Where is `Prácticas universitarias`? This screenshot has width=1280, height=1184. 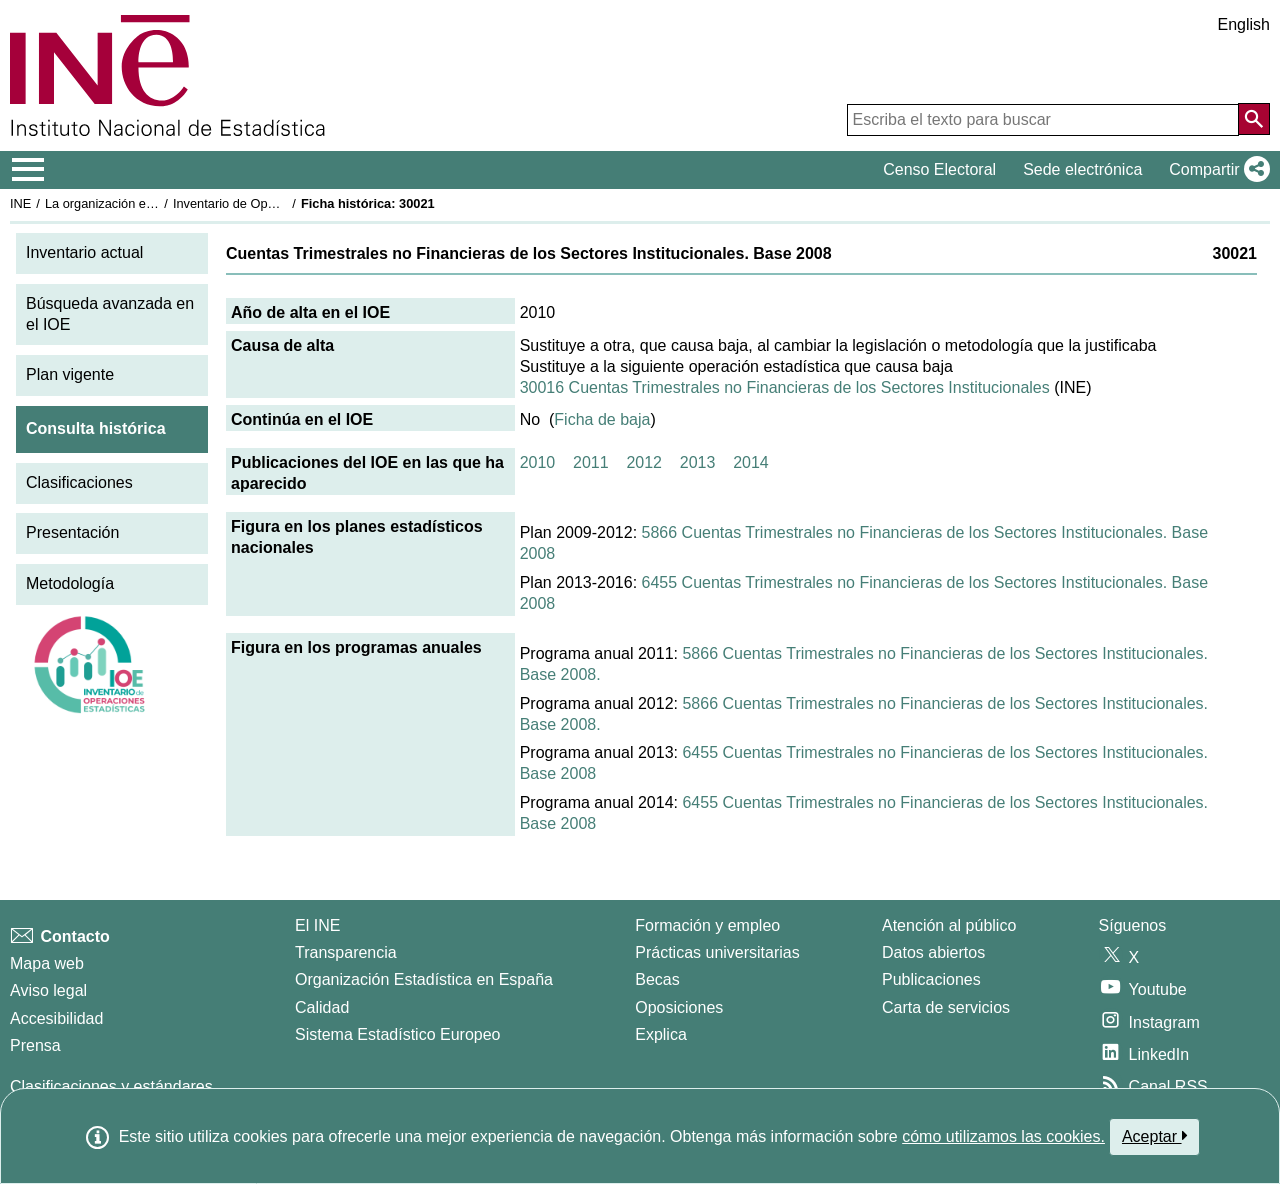 Prácticas universitarias is located at coordinates (717, 952).